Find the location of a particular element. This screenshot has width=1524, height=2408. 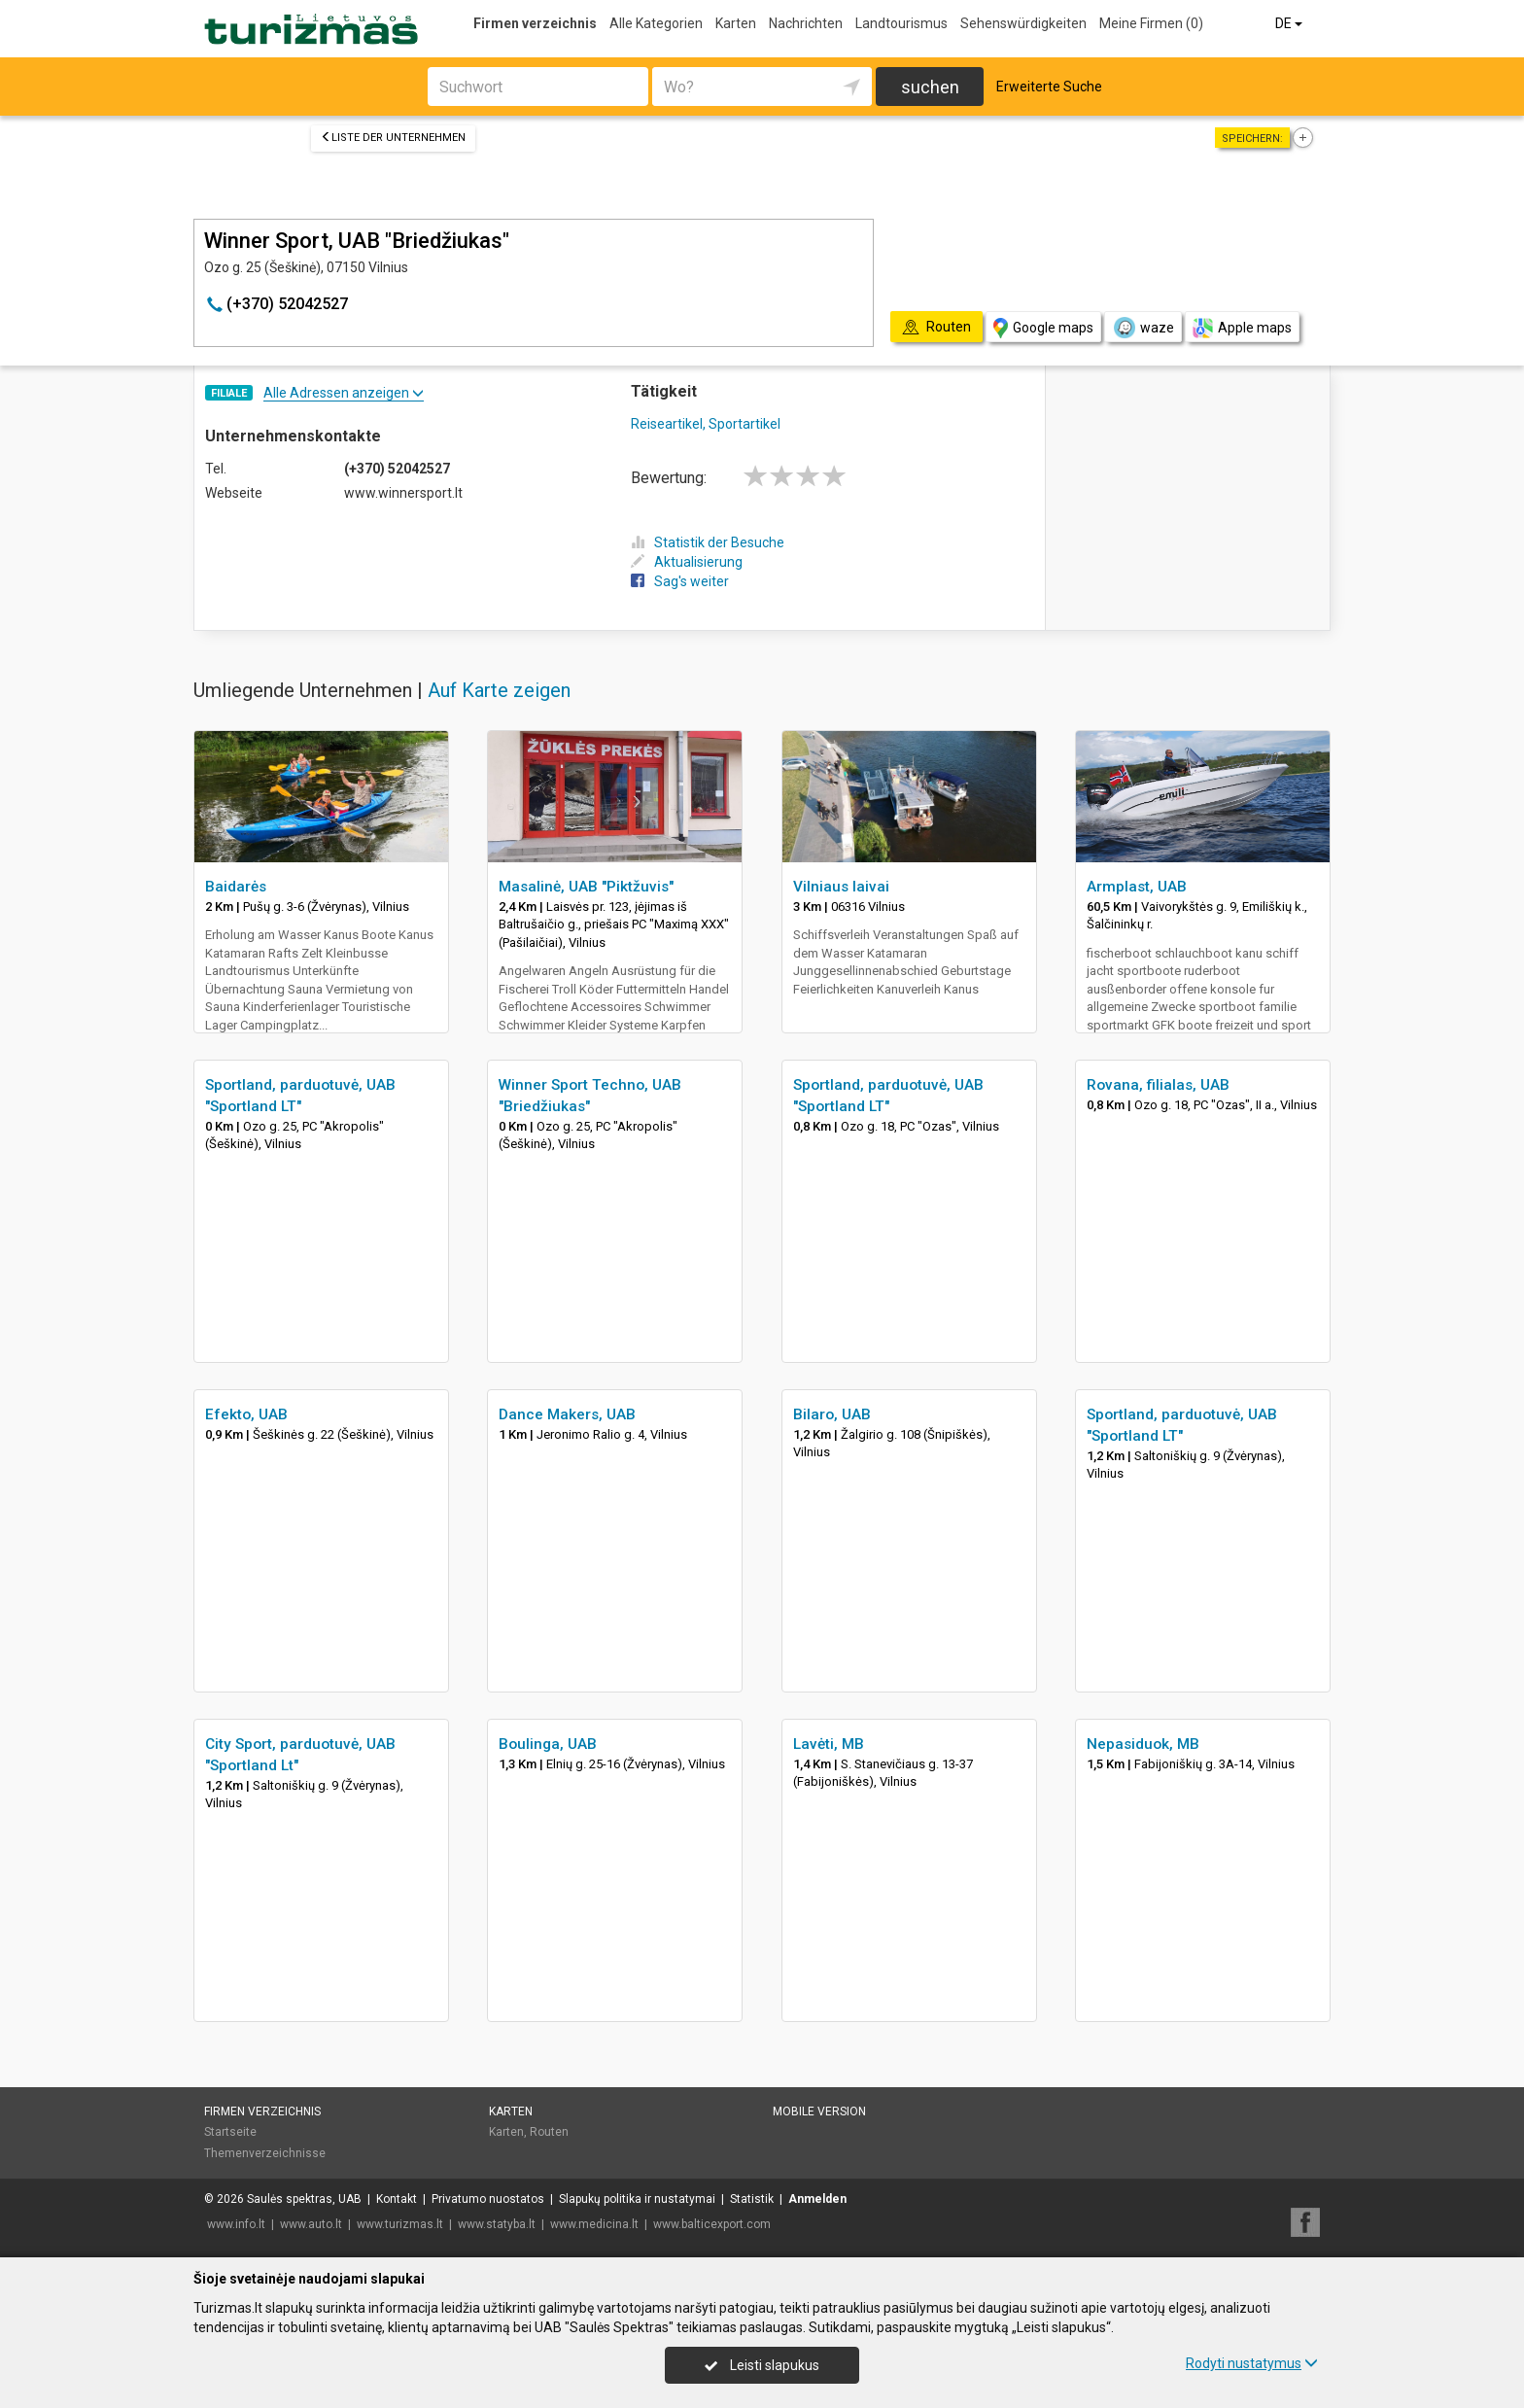

Firmen verzeichnis is located at coordinates (535, 23).